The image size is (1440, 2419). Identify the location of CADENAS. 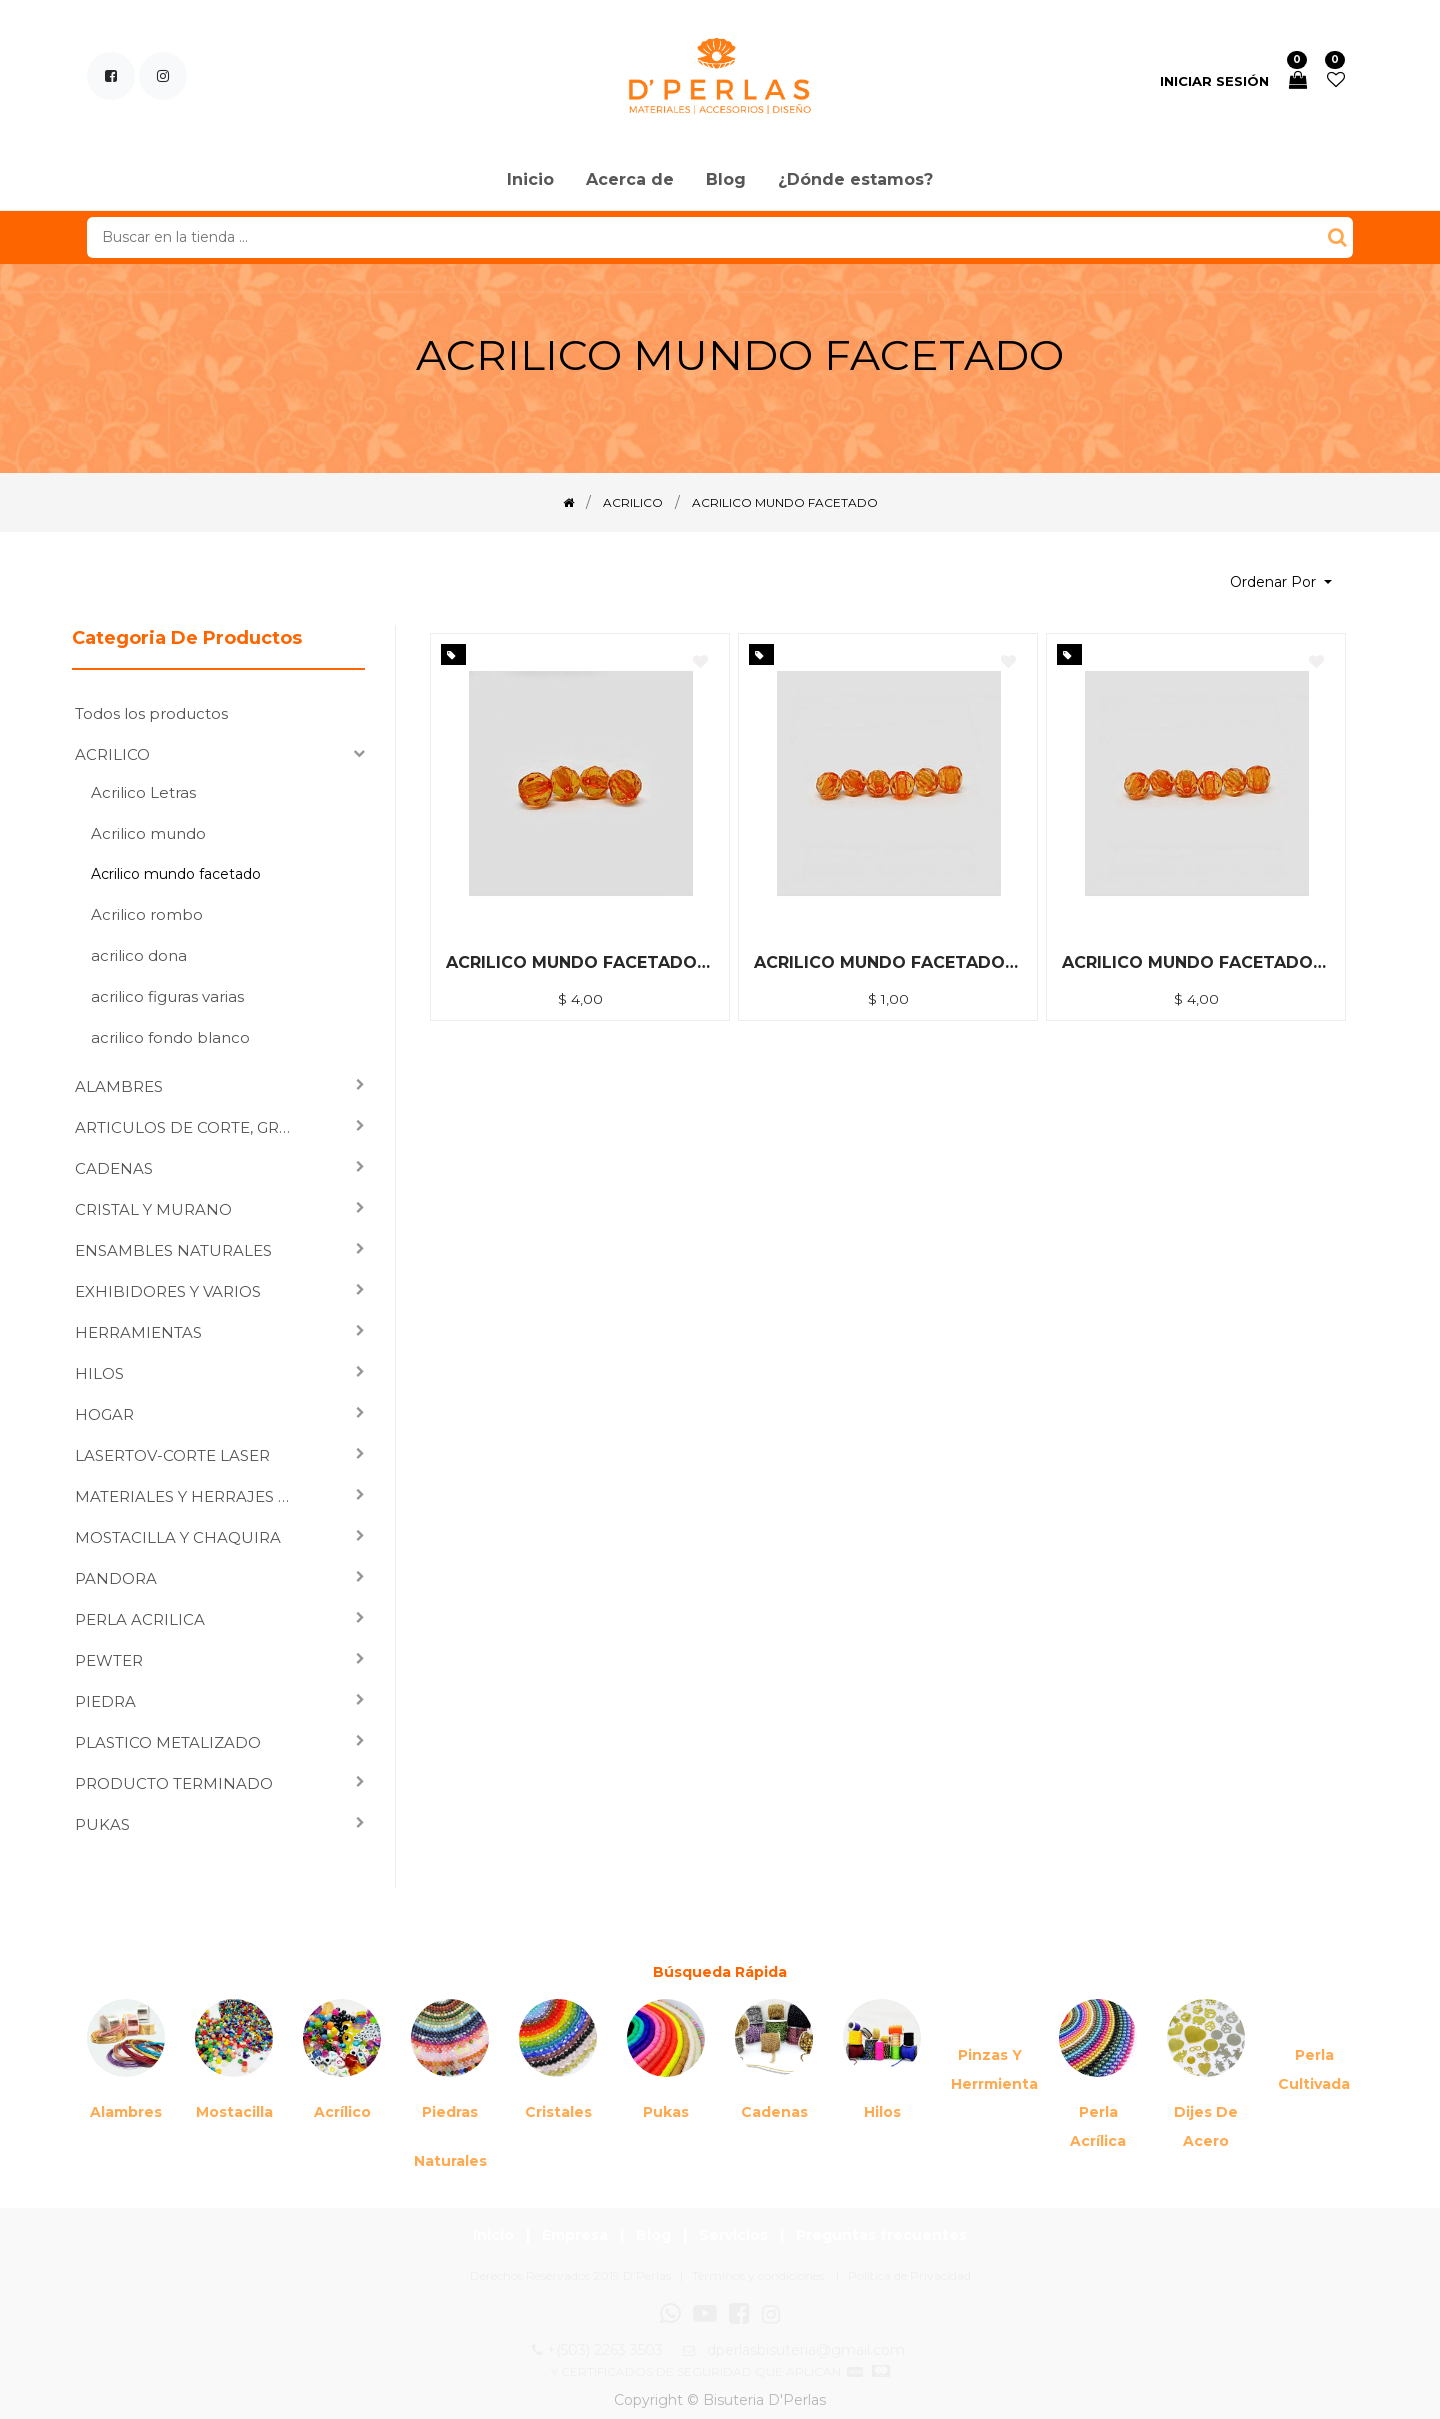
(114, 1168).